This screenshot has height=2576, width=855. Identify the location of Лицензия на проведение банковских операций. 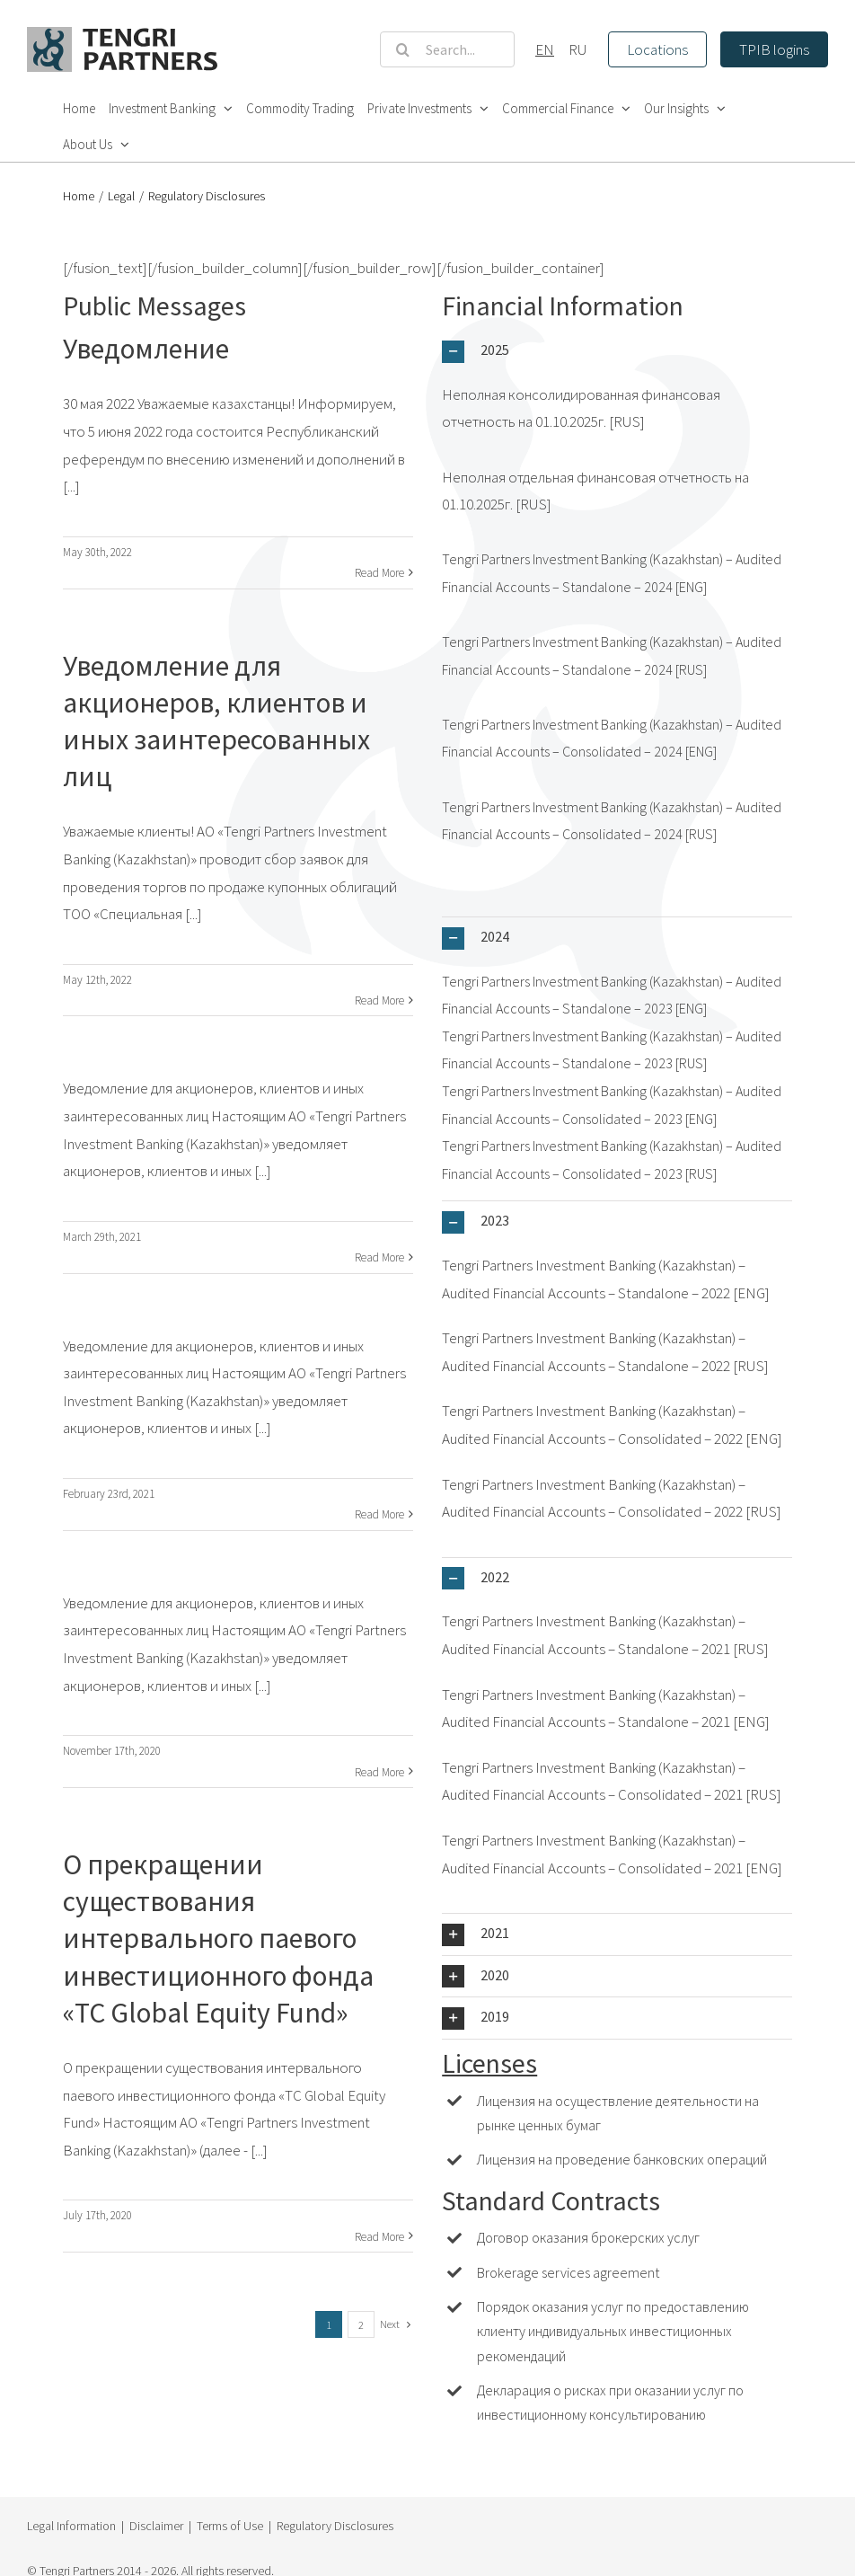
(622, 2159).